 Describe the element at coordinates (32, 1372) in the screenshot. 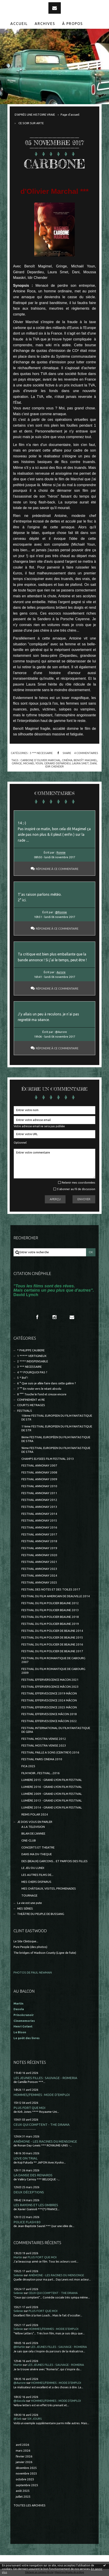

I see `4 ** POURQUOI PAS ?` at that location.